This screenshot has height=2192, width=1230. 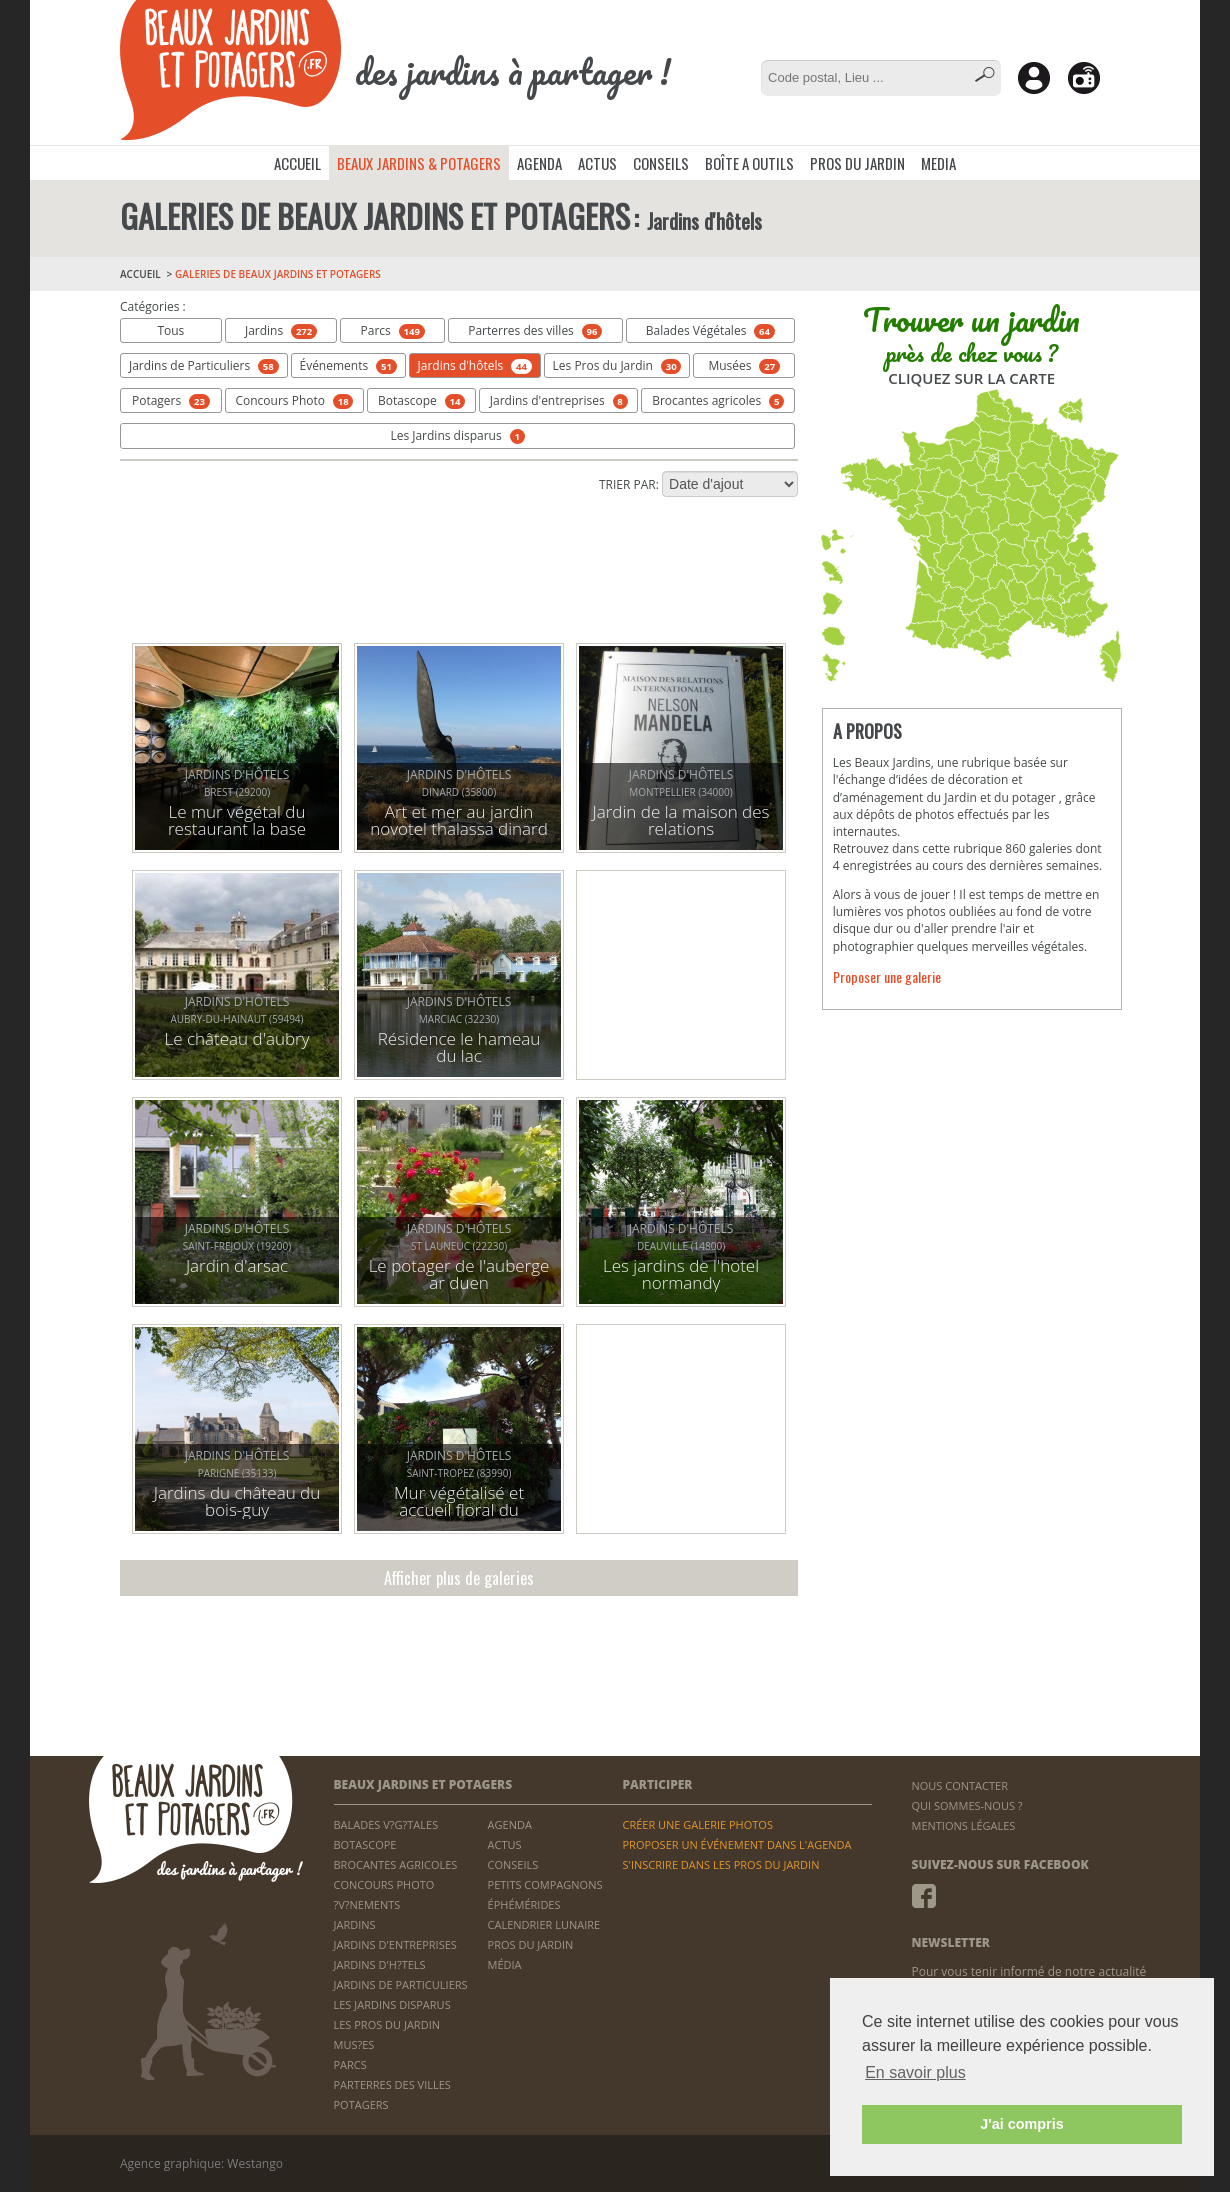 I want to click on Balades Végétales, so click(x=710, y=330).